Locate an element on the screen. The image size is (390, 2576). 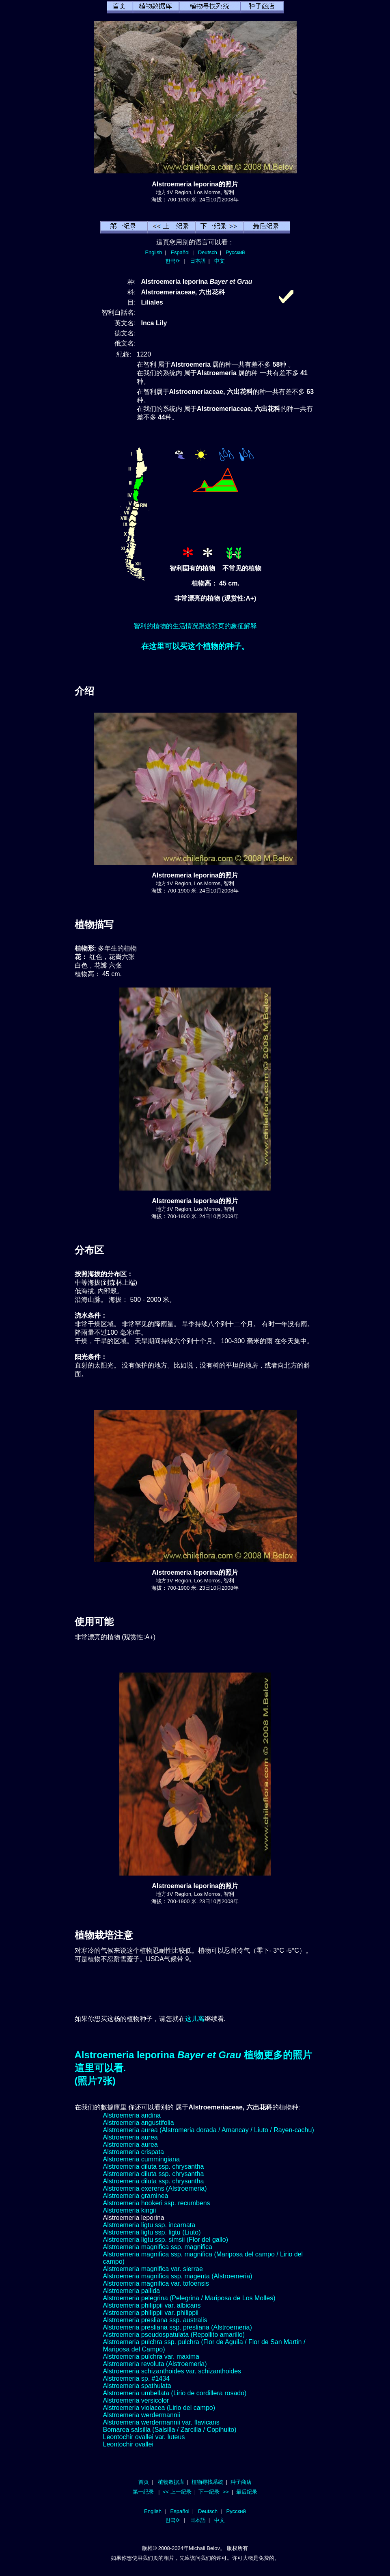
Alstroemeria schizanthoides var. schizanthoides is located at coordinates (172, 2371).